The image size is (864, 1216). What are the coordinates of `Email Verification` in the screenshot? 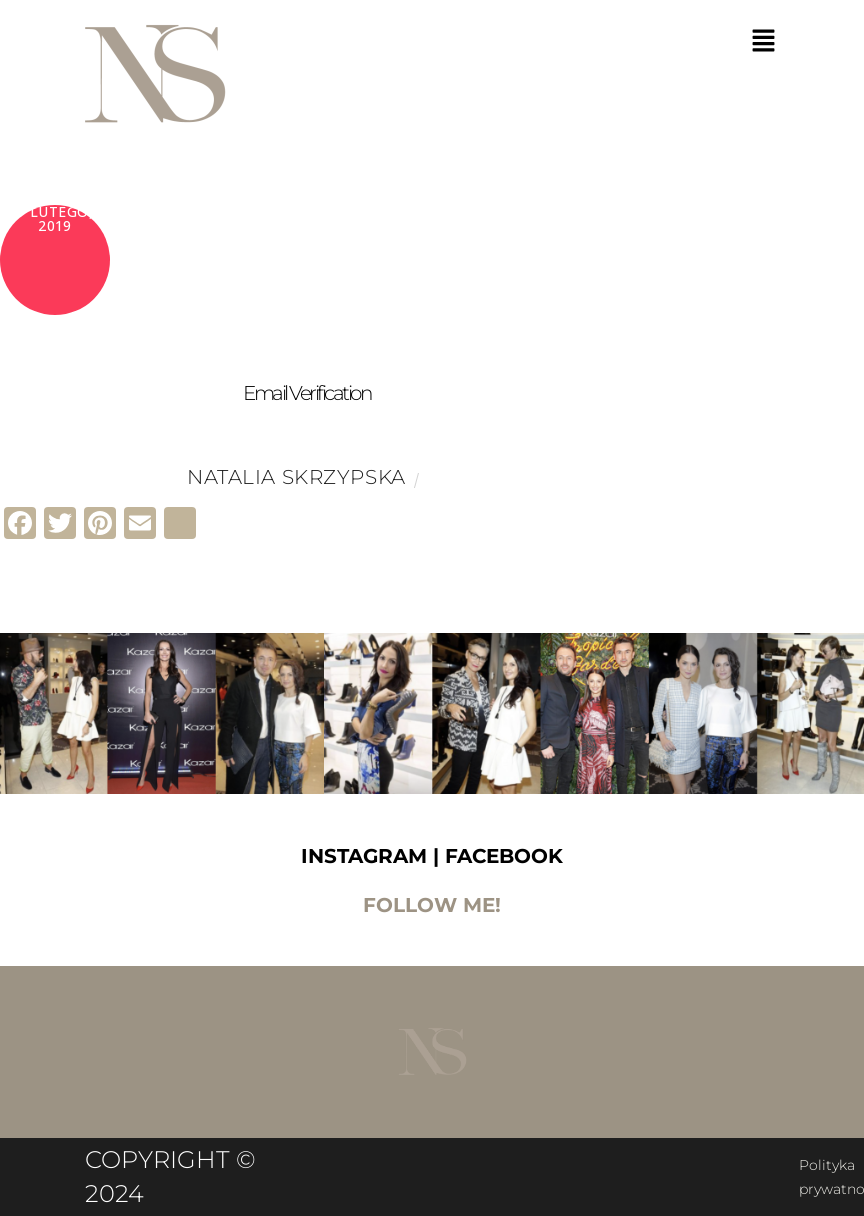 It's located at (306, 393).